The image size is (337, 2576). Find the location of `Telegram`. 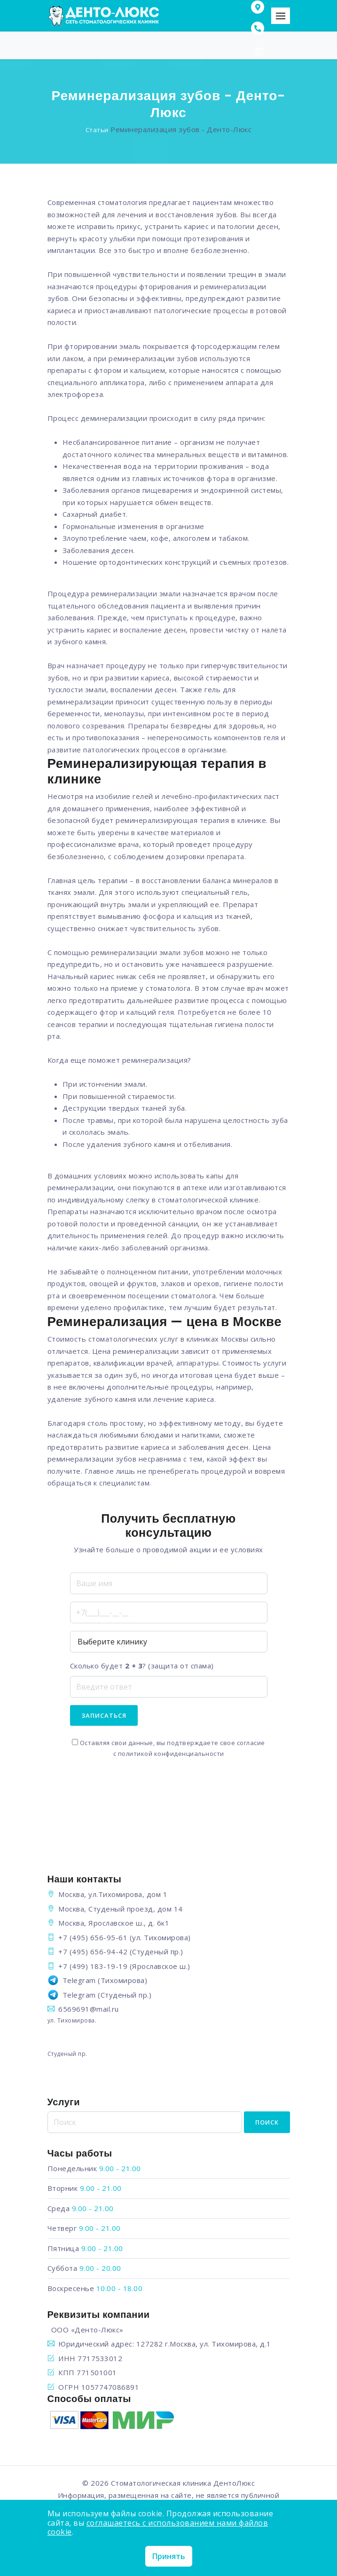

Telegram is located at coordinates (79, 1980).